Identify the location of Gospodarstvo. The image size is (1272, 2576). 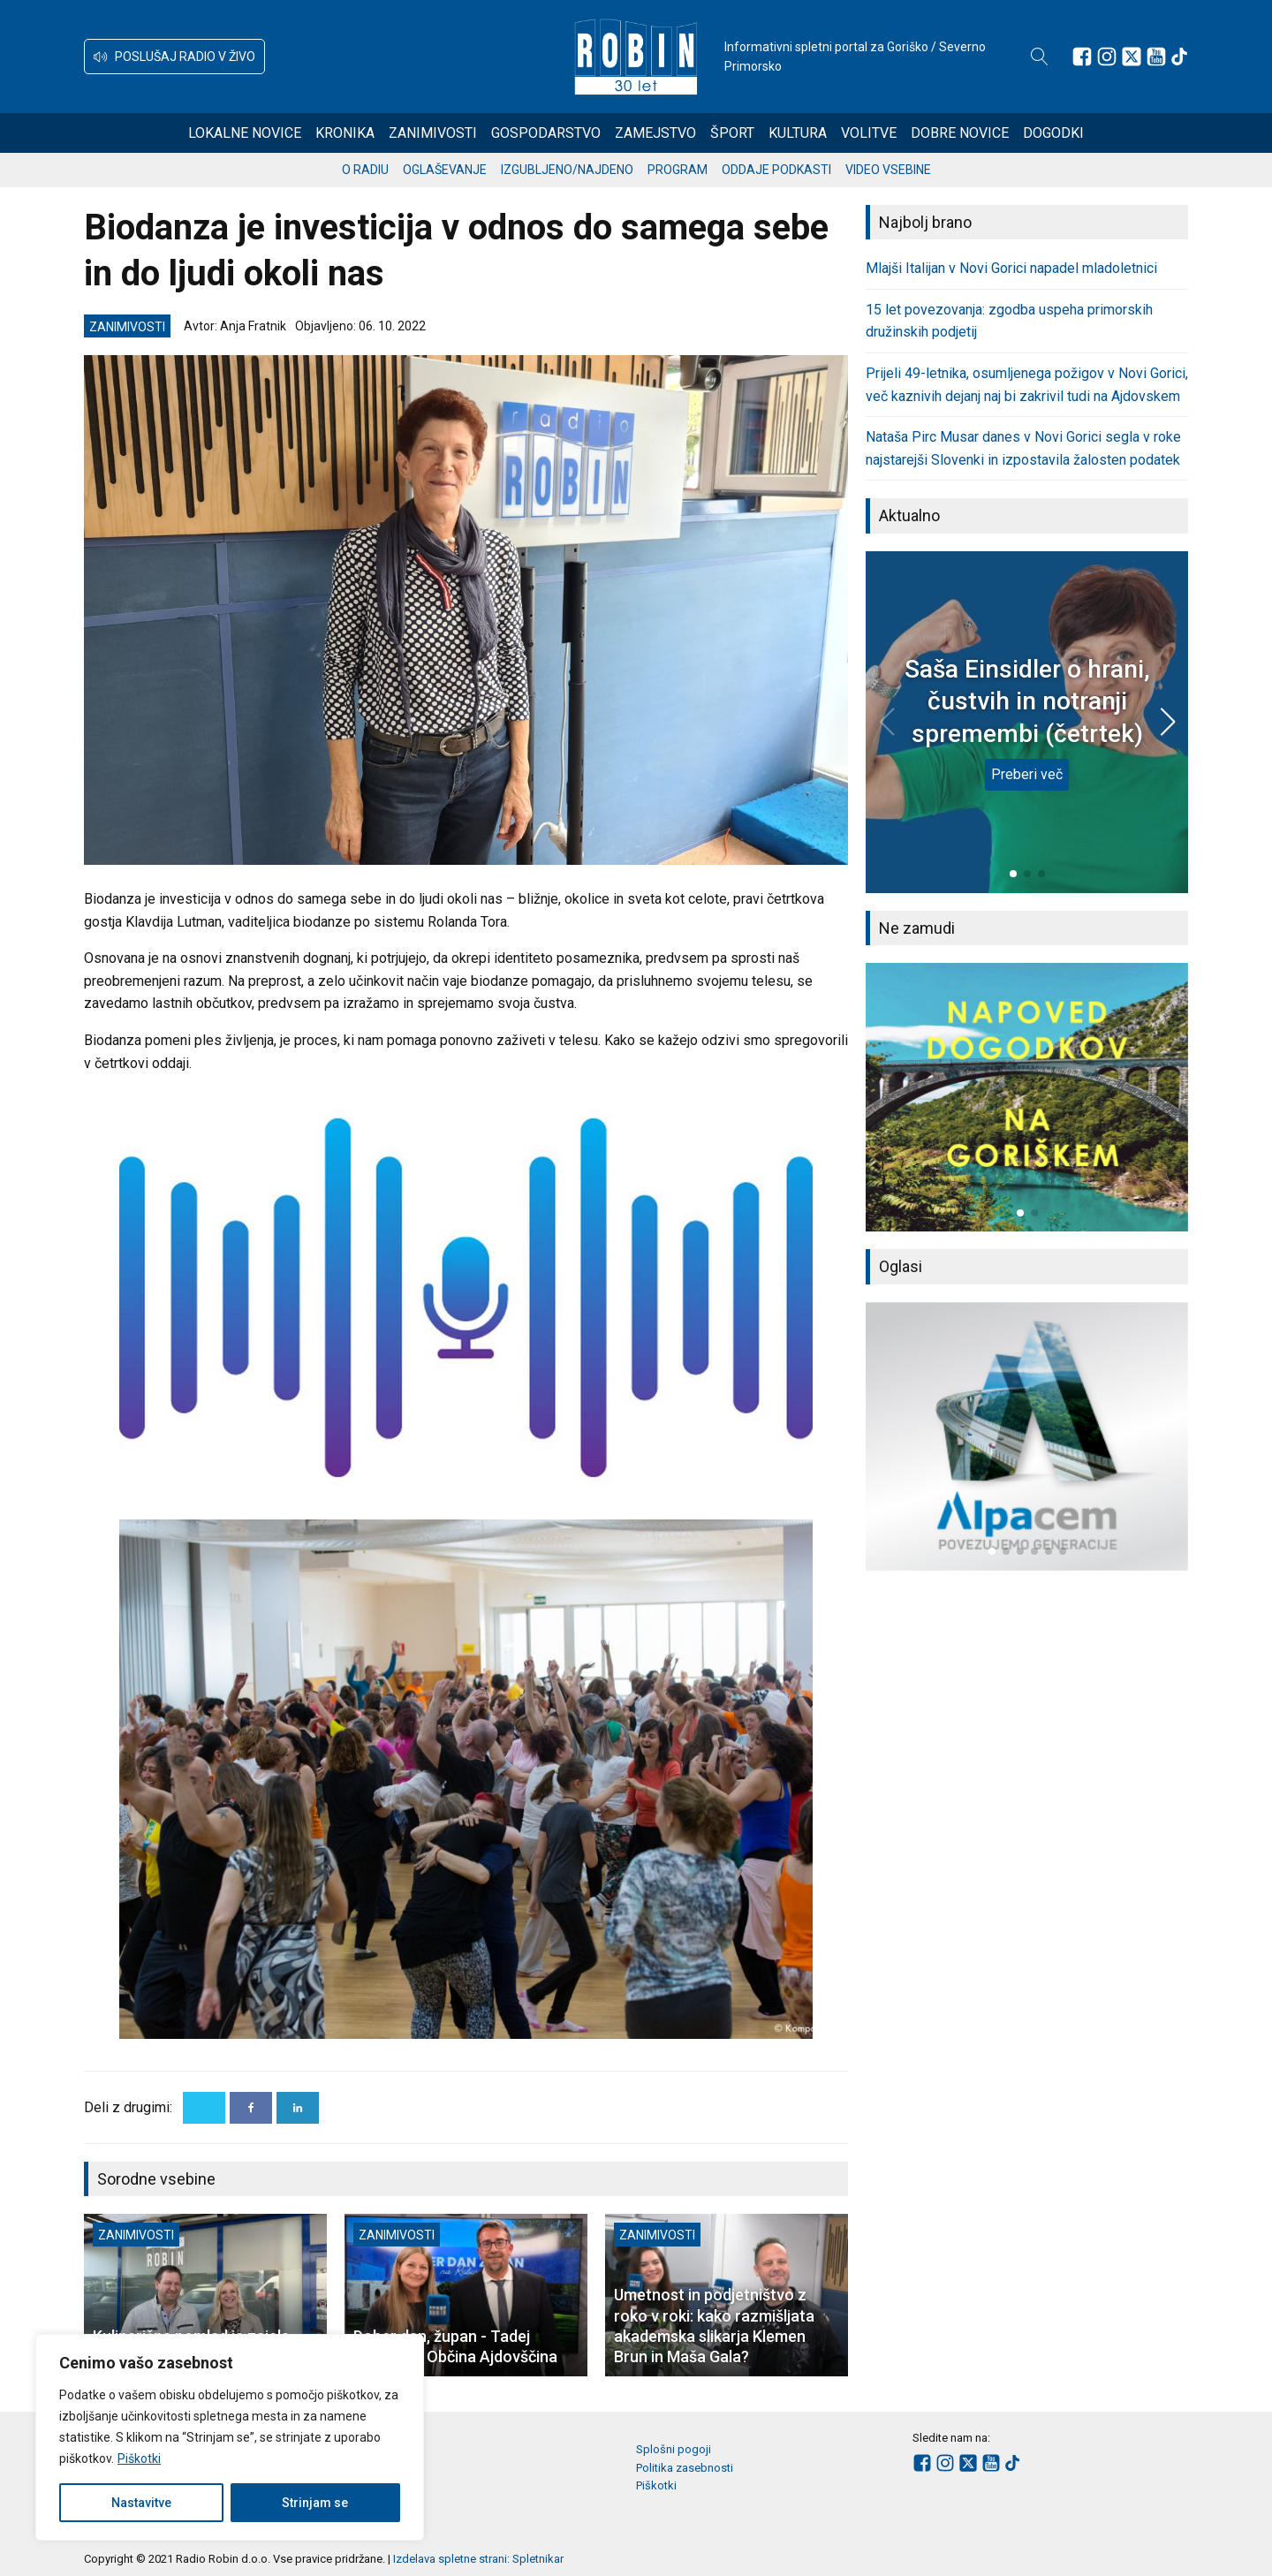
(546, 133).